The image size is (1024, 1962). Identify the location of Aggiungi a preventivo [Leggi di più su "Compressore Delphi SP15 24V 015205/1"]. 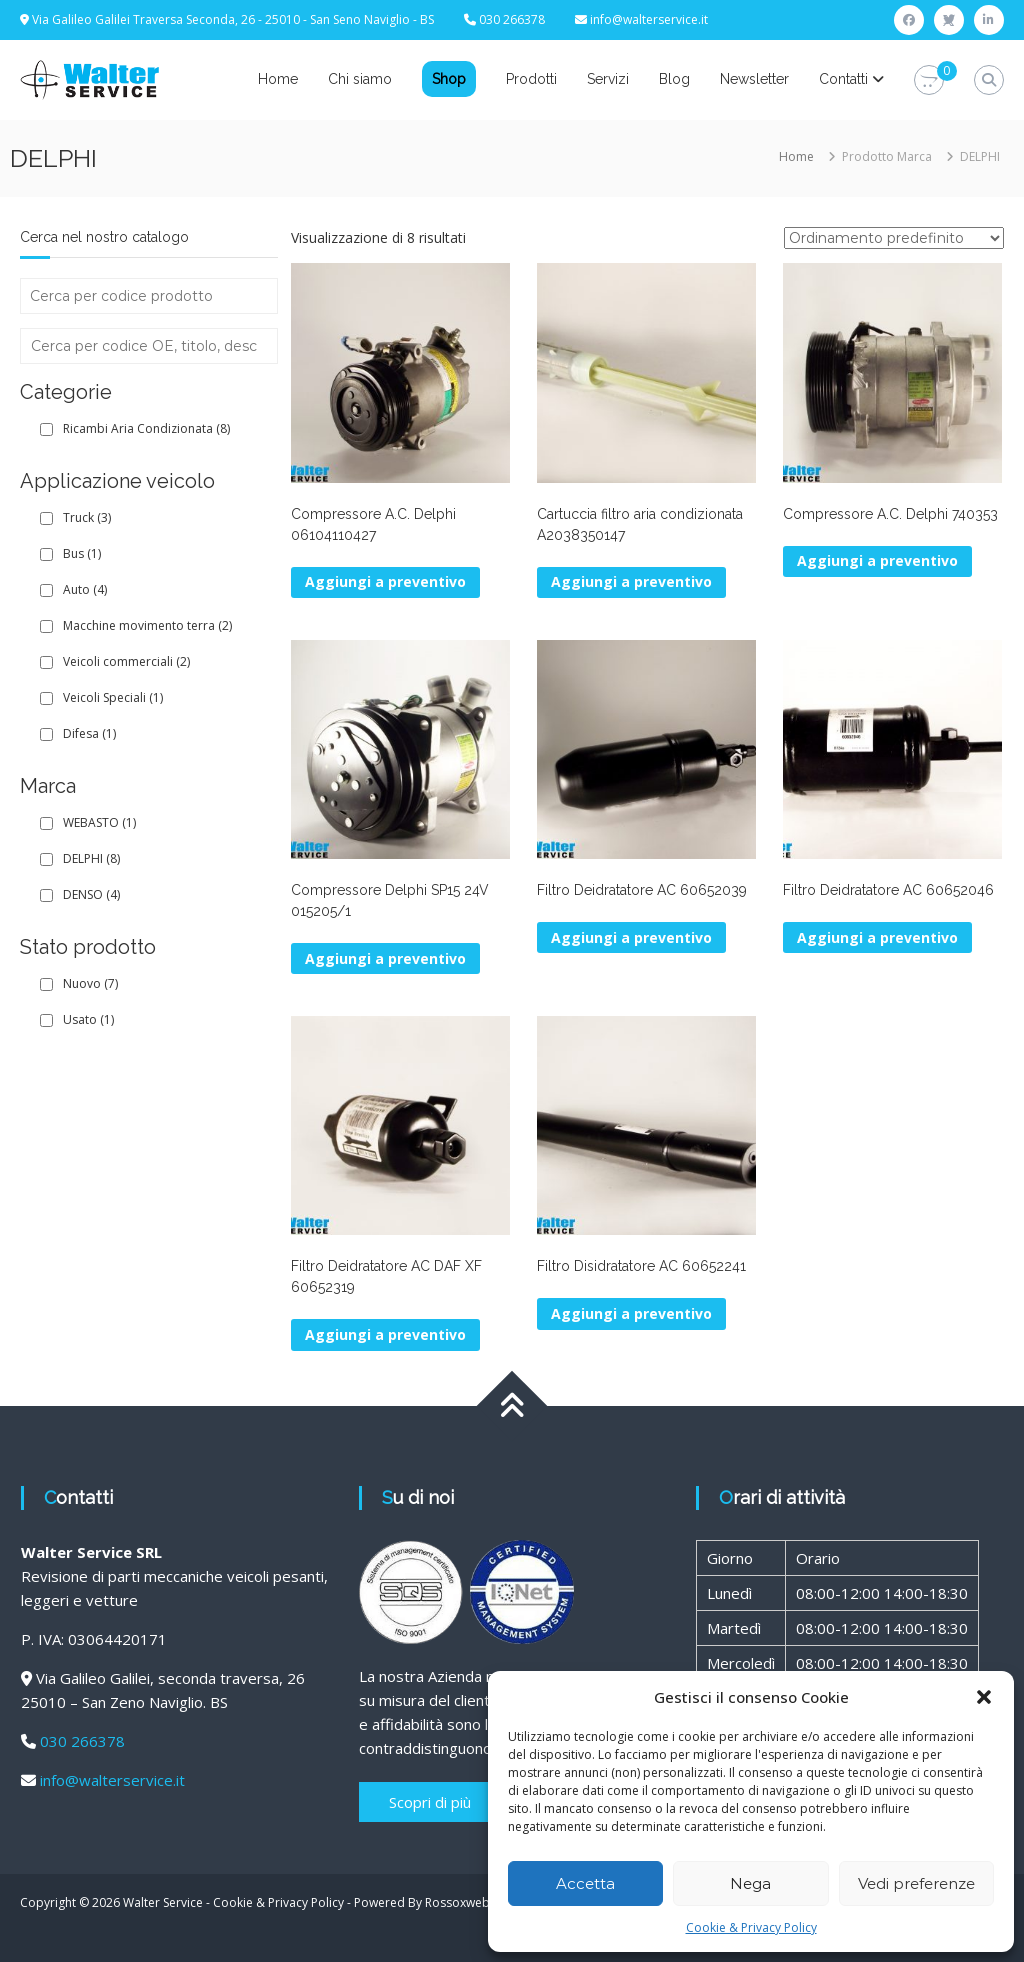
(385, 958).